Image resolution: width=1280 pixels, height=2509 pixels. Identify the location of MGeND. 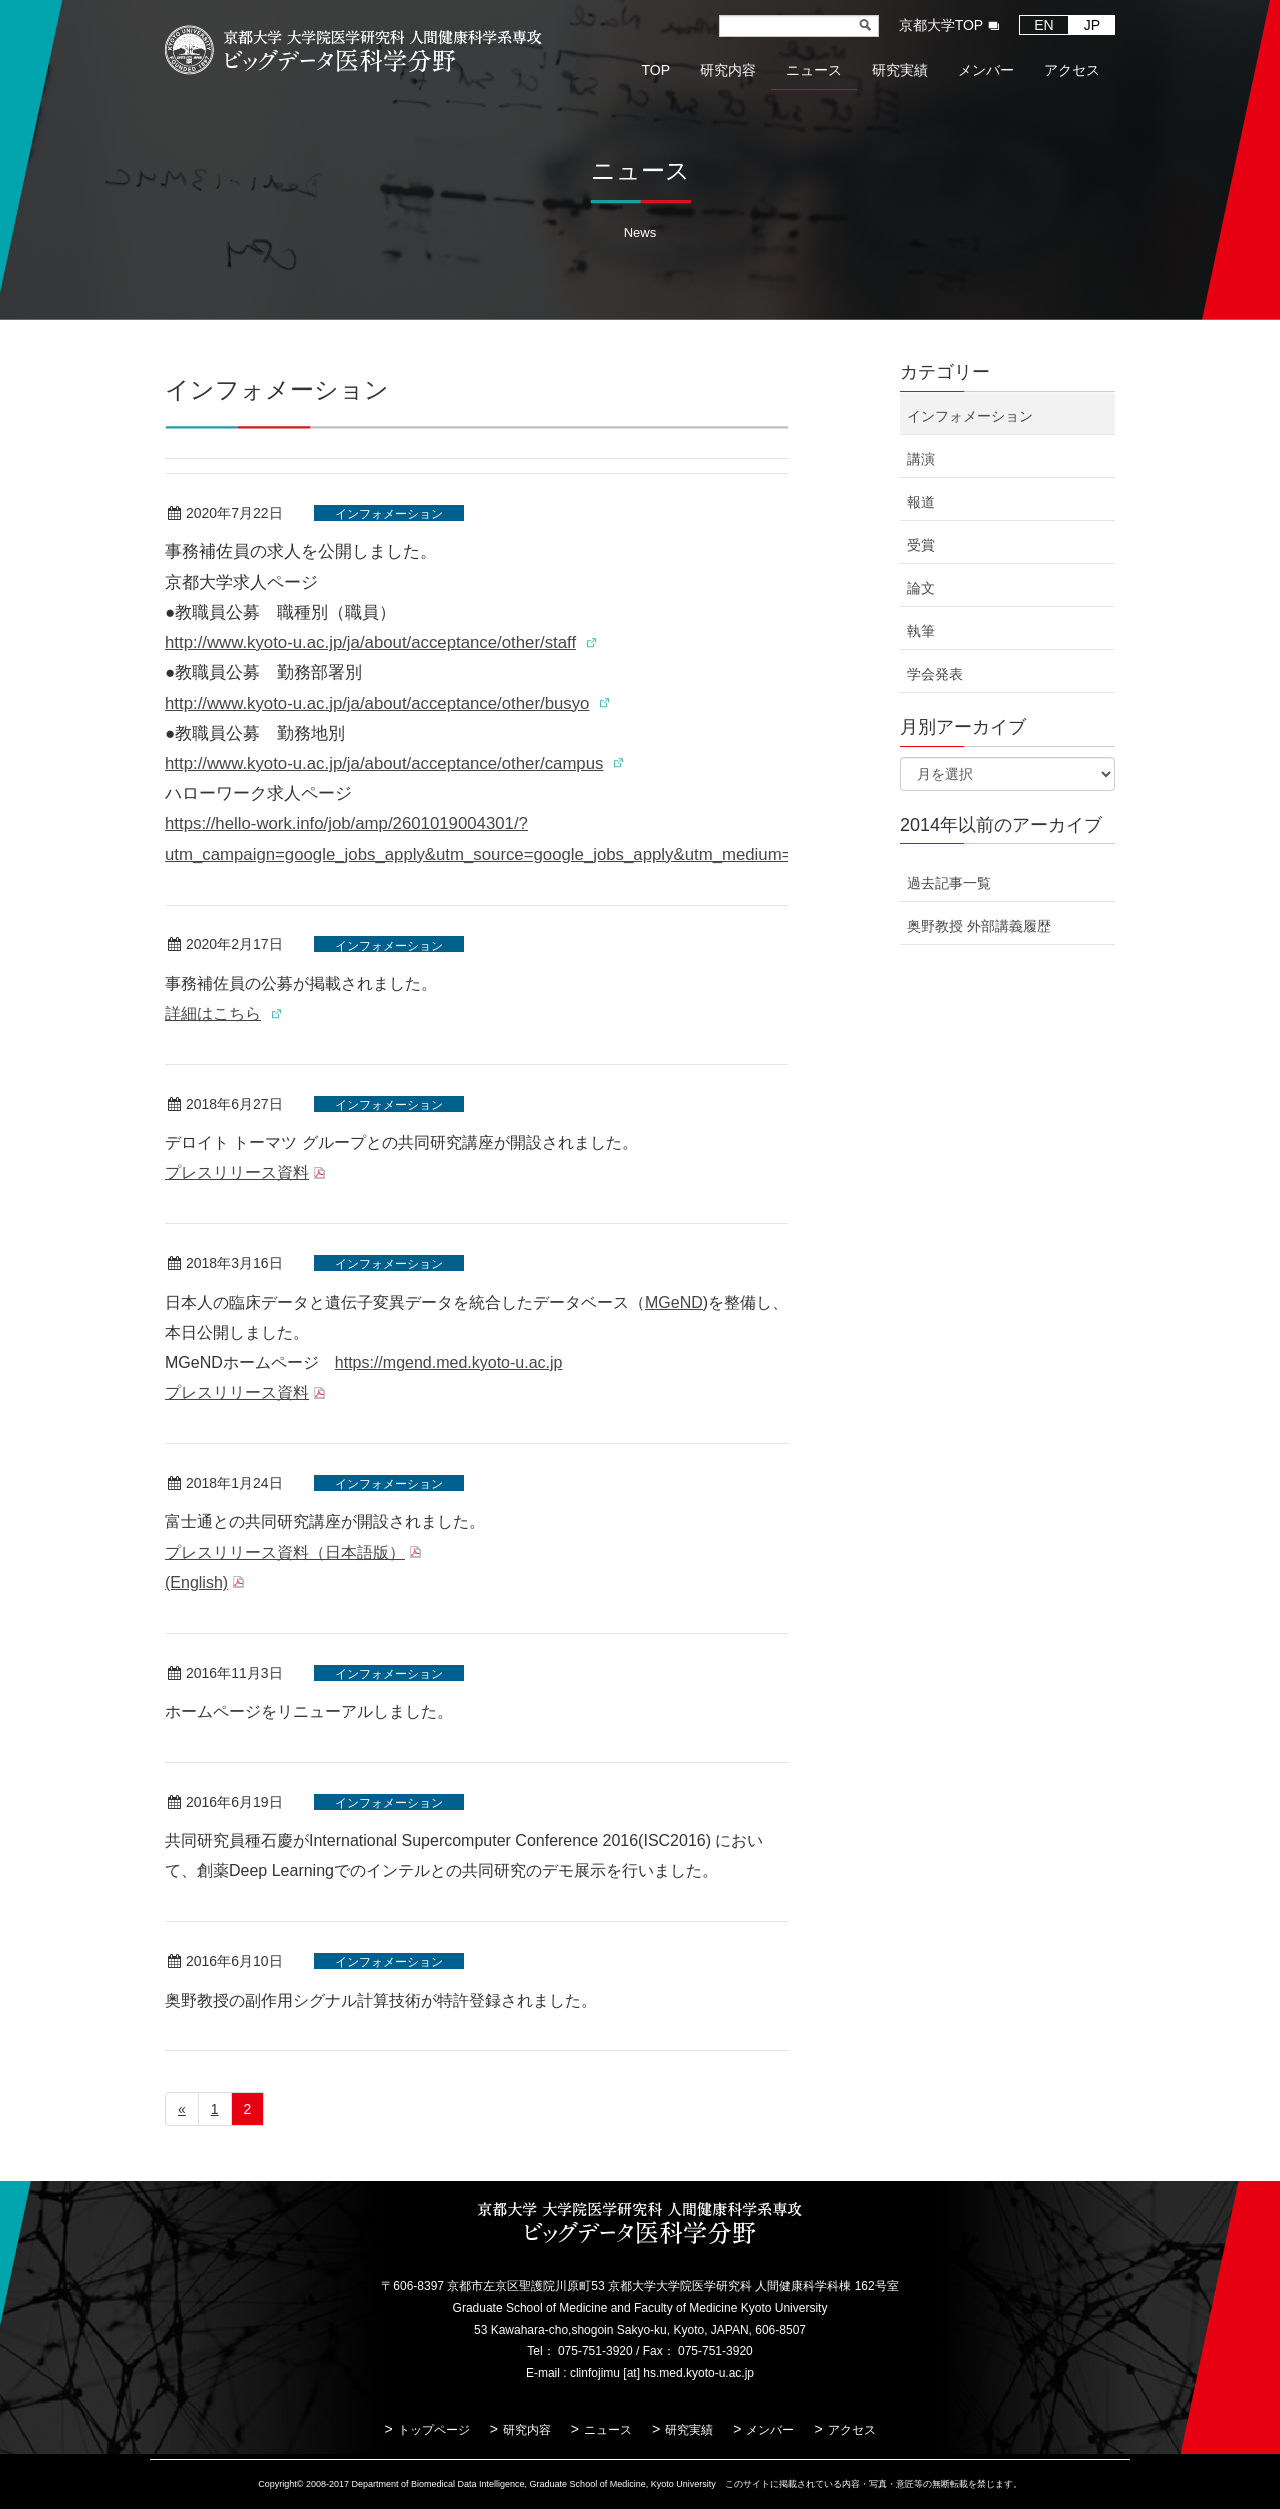
(674, 1302).